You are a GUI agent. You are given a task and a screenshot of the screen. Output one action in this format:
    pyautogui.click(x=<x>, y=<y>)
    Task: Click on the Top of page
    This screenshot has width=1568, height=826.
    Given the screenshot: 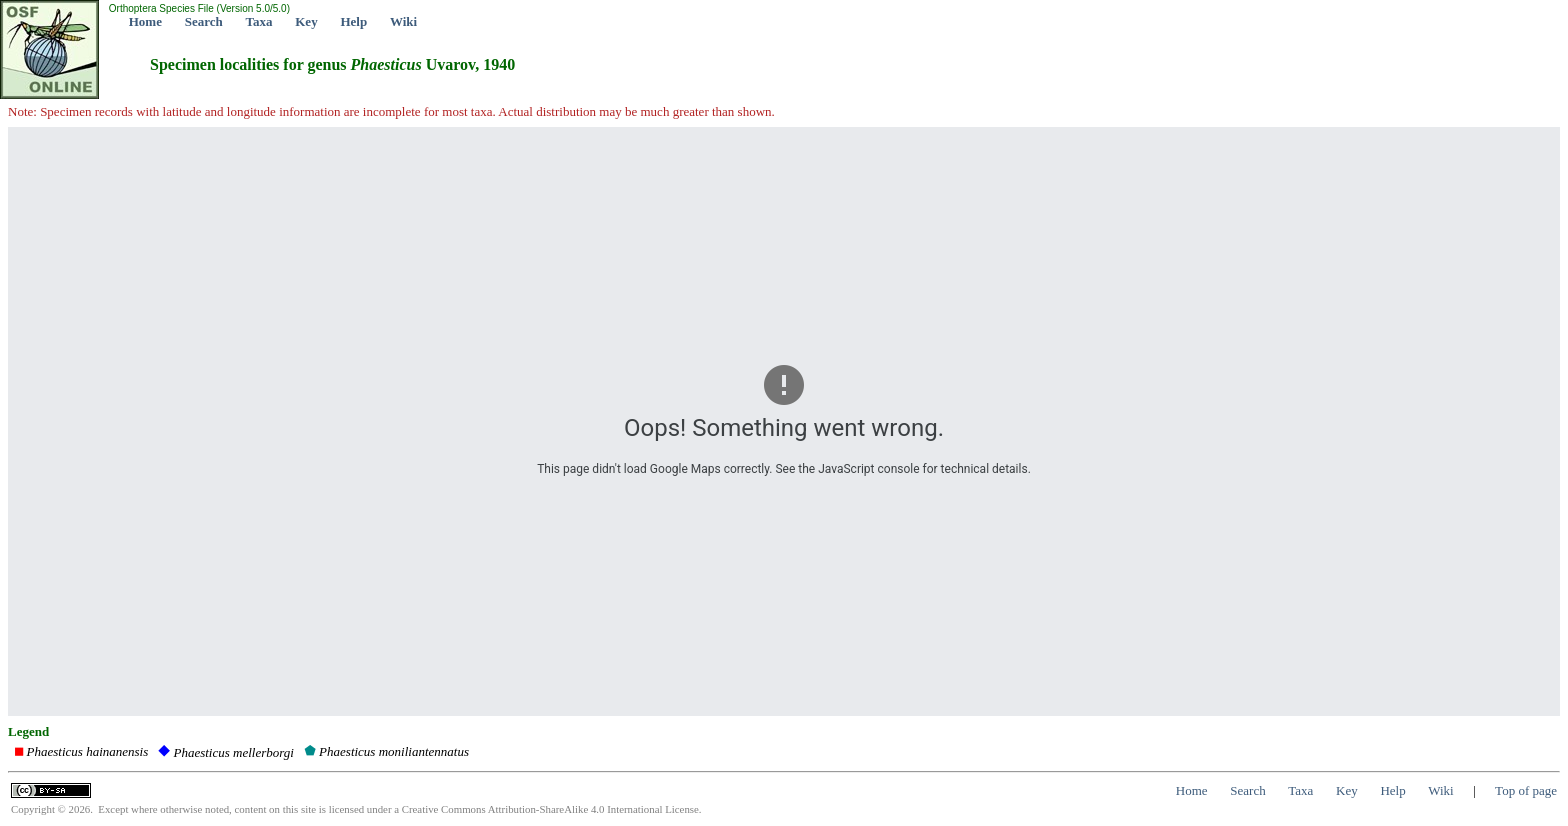 What is the action you would take?
    pyautogui.click(x=1526, y=790)
    